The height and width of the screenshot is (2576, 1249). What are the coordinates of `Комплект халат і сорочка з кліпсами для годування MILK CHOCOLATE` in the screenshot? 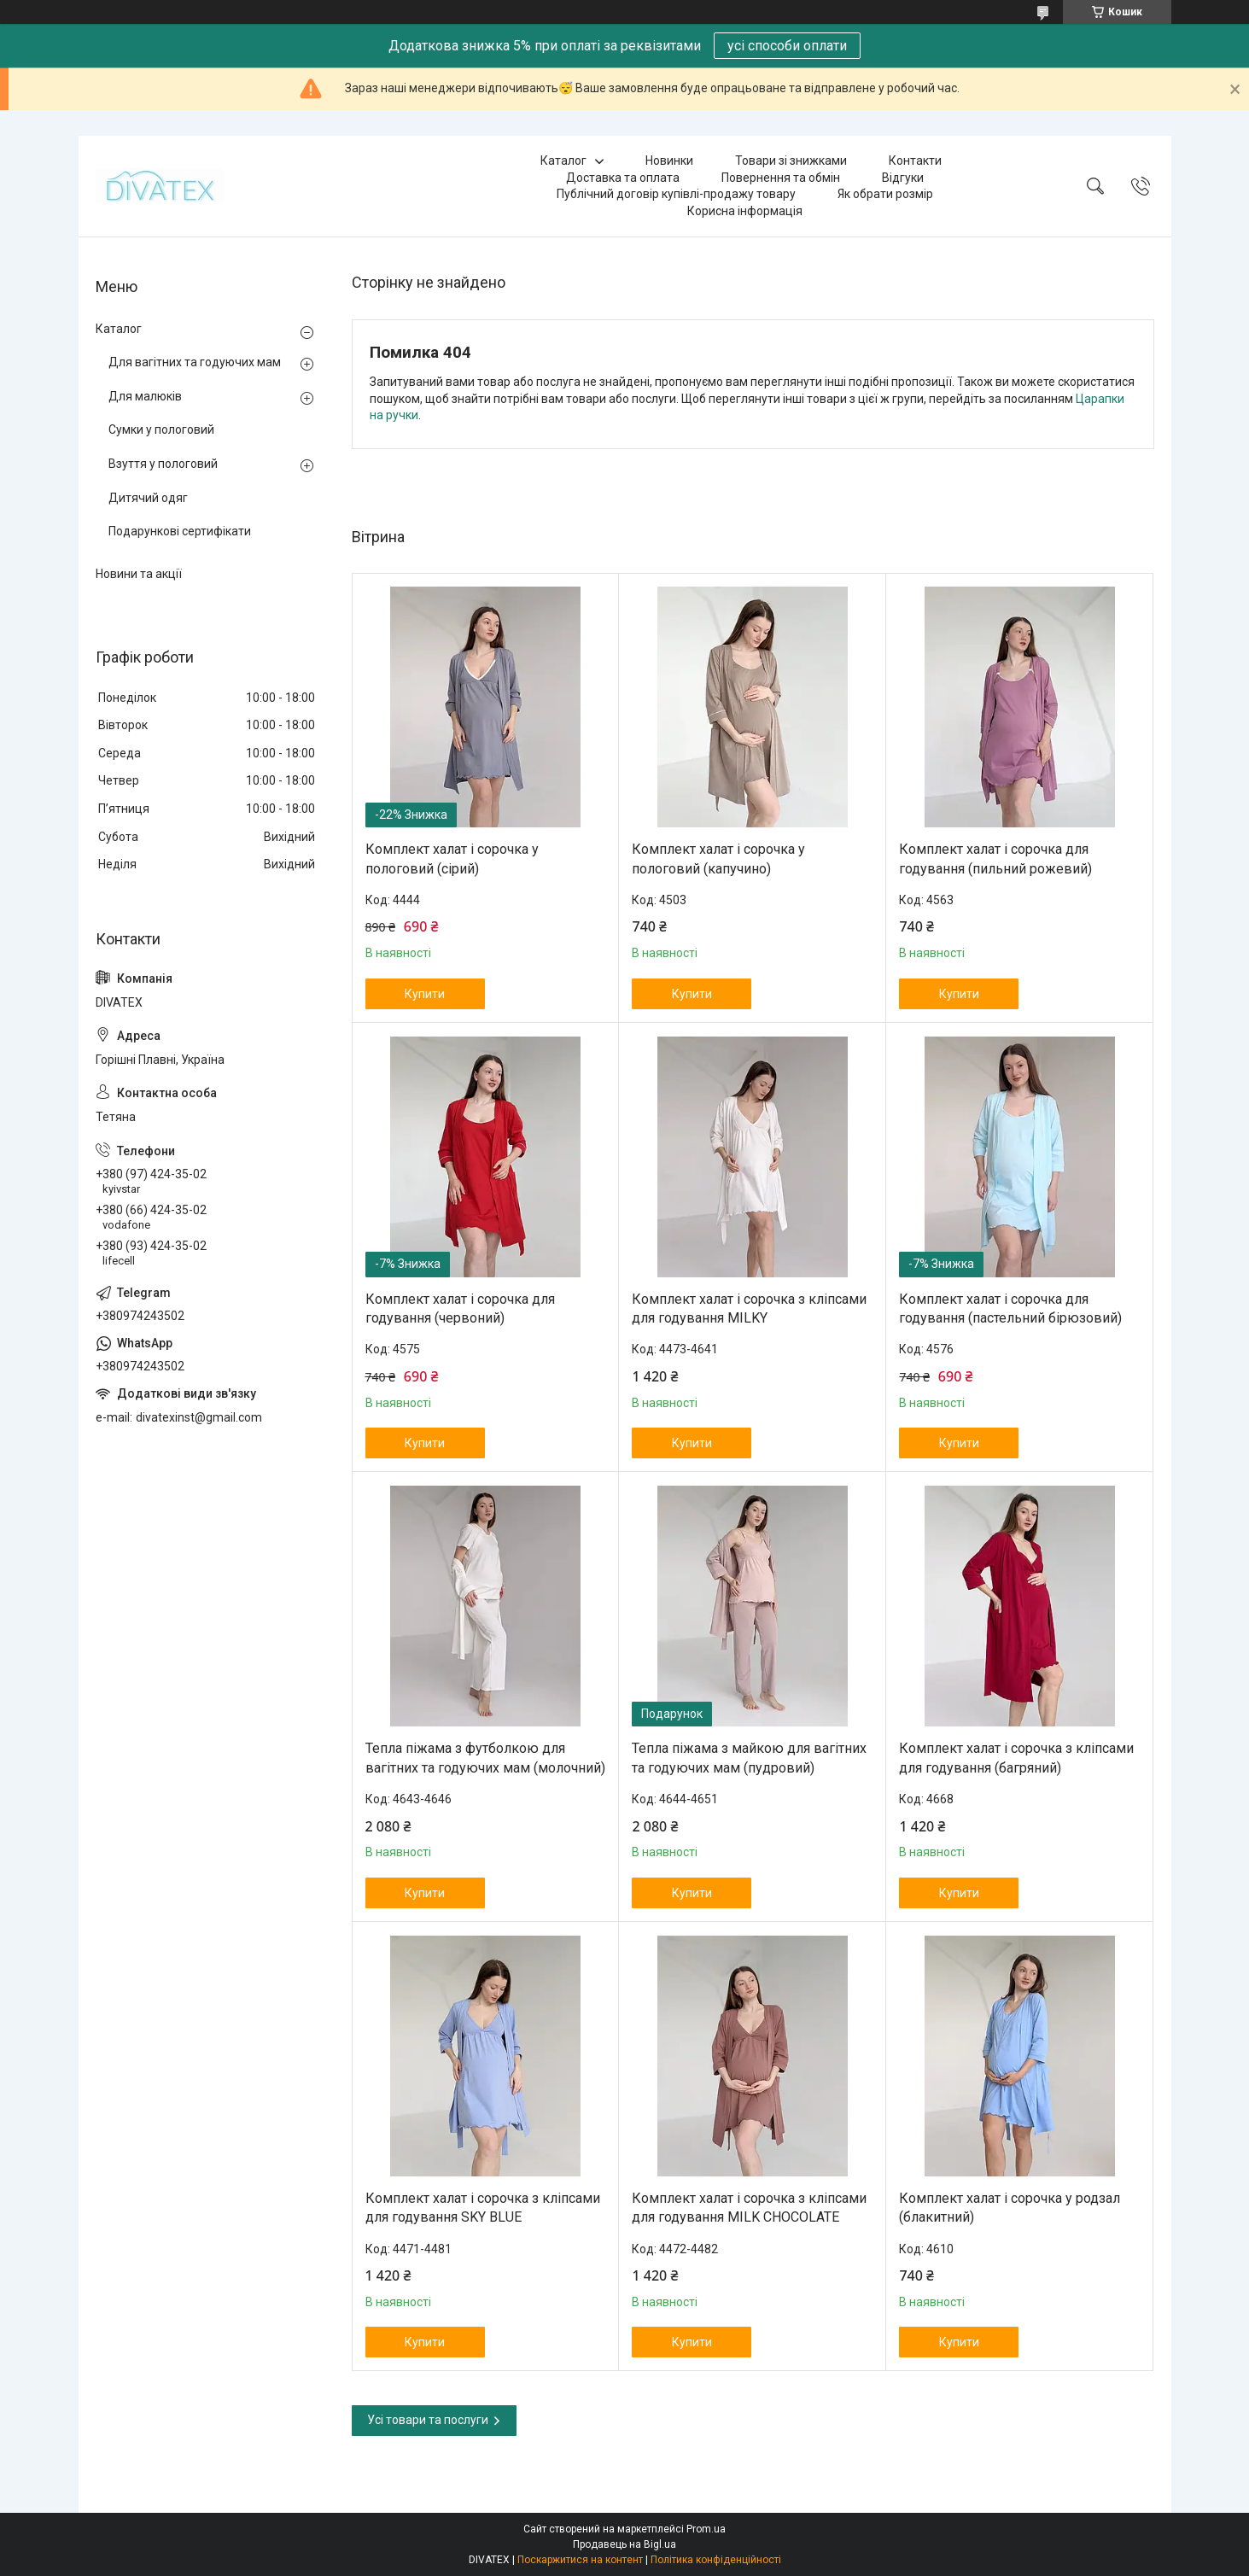 It's located at (749, 2207).